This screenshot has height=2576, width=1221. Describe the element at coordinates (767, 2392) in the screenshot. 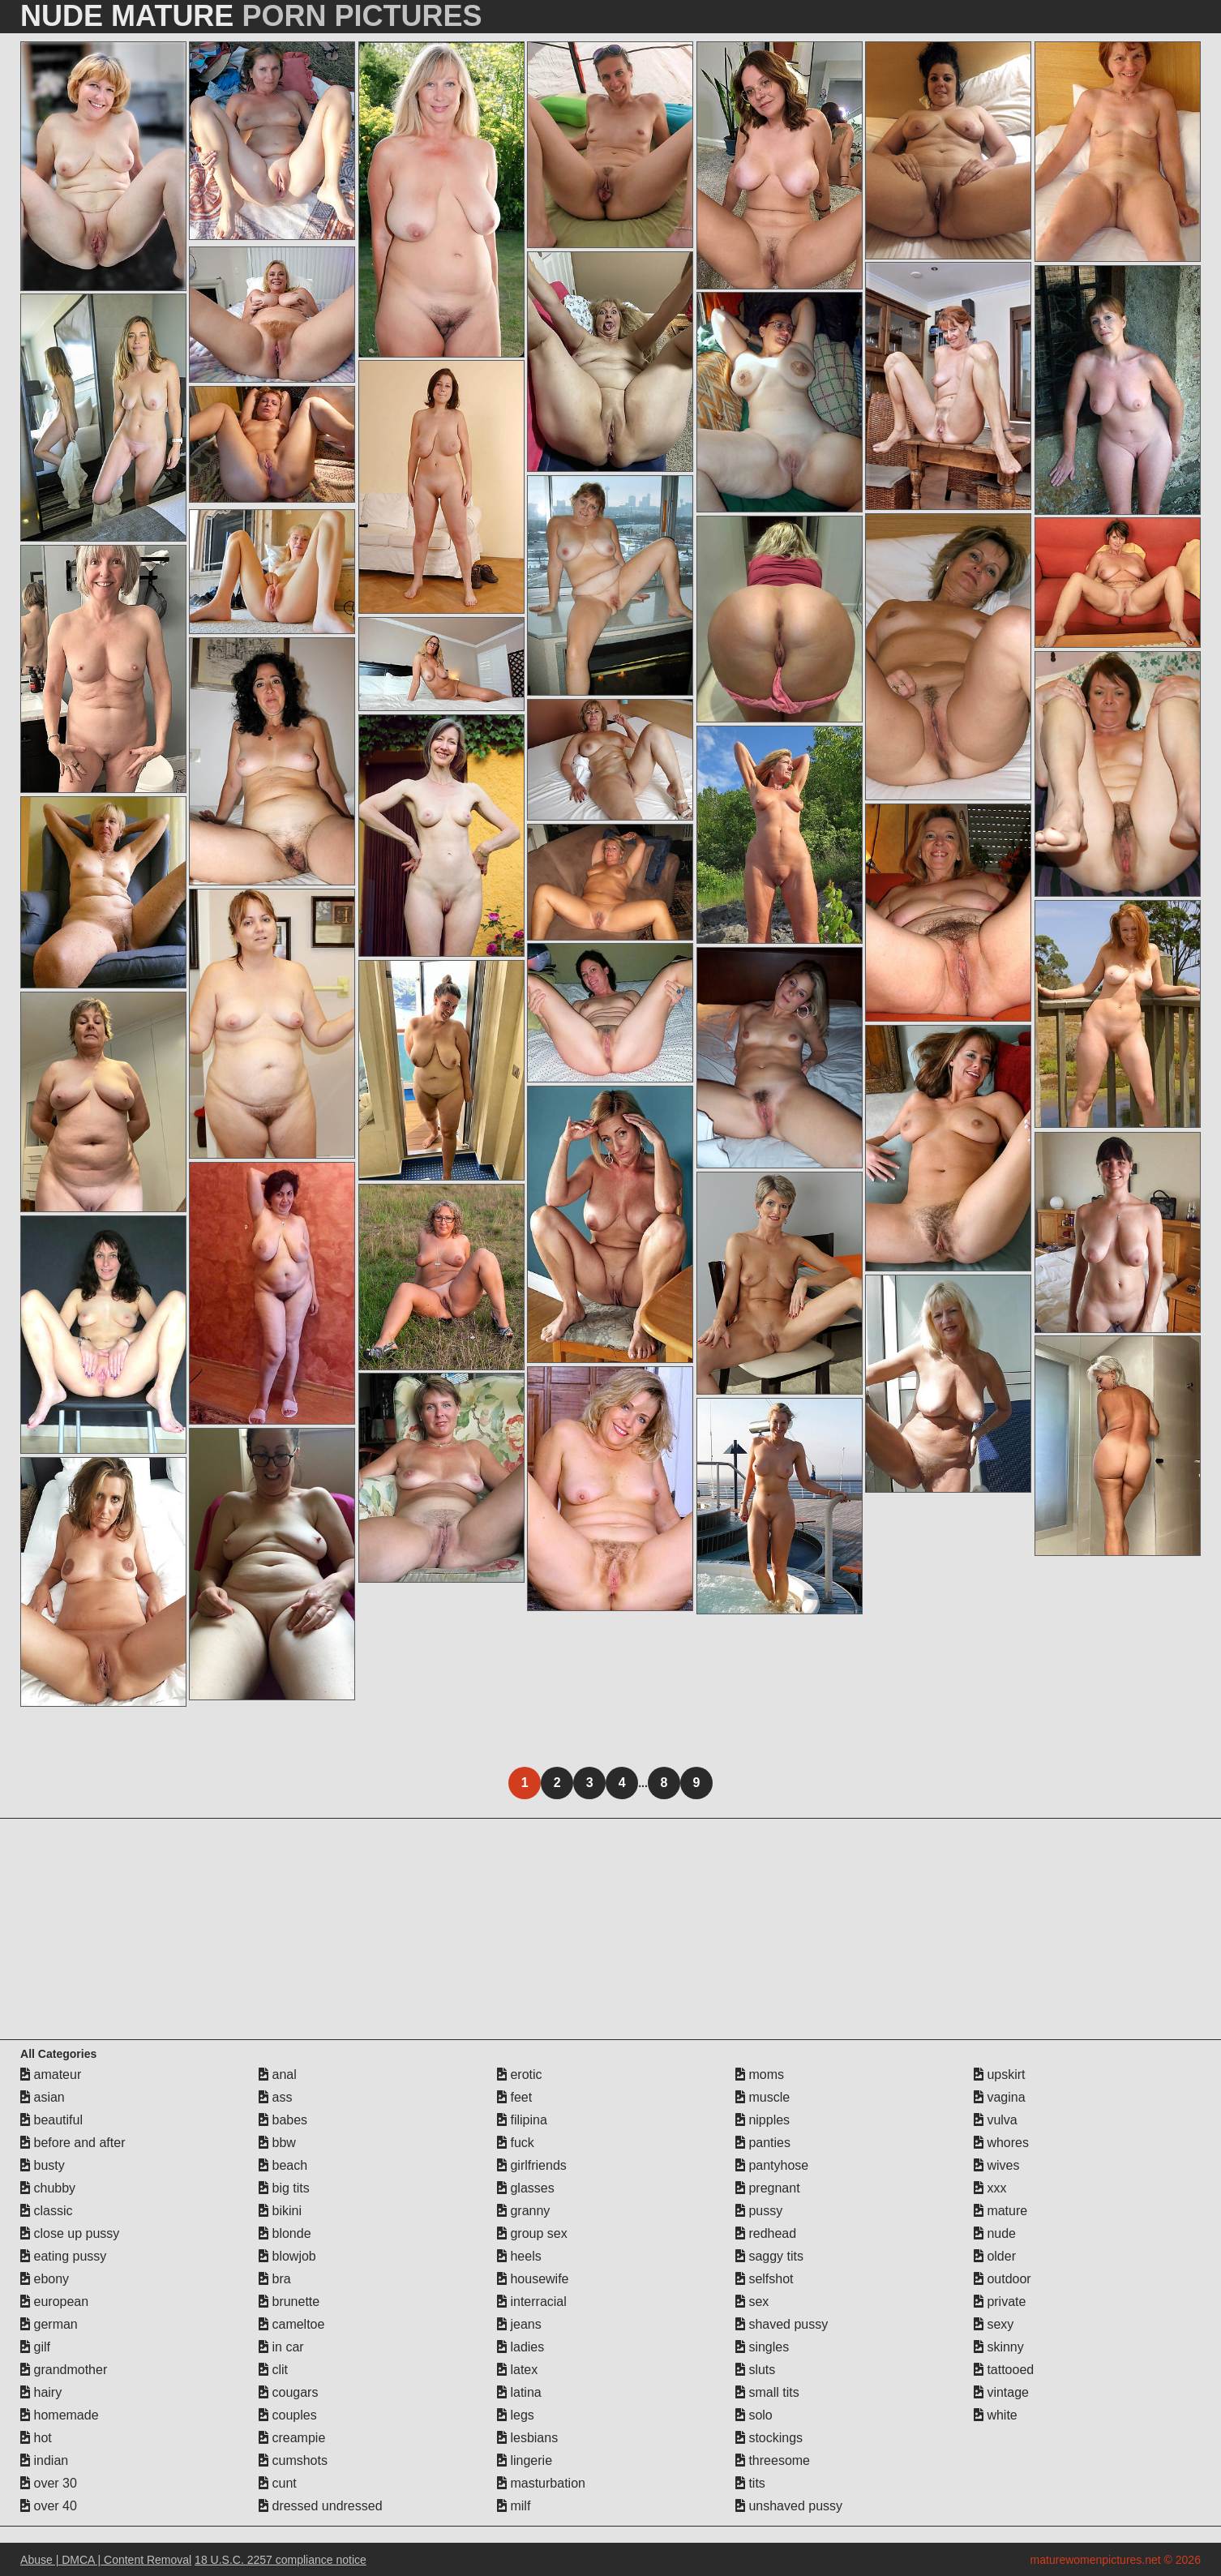

I see `small tits` at that location.